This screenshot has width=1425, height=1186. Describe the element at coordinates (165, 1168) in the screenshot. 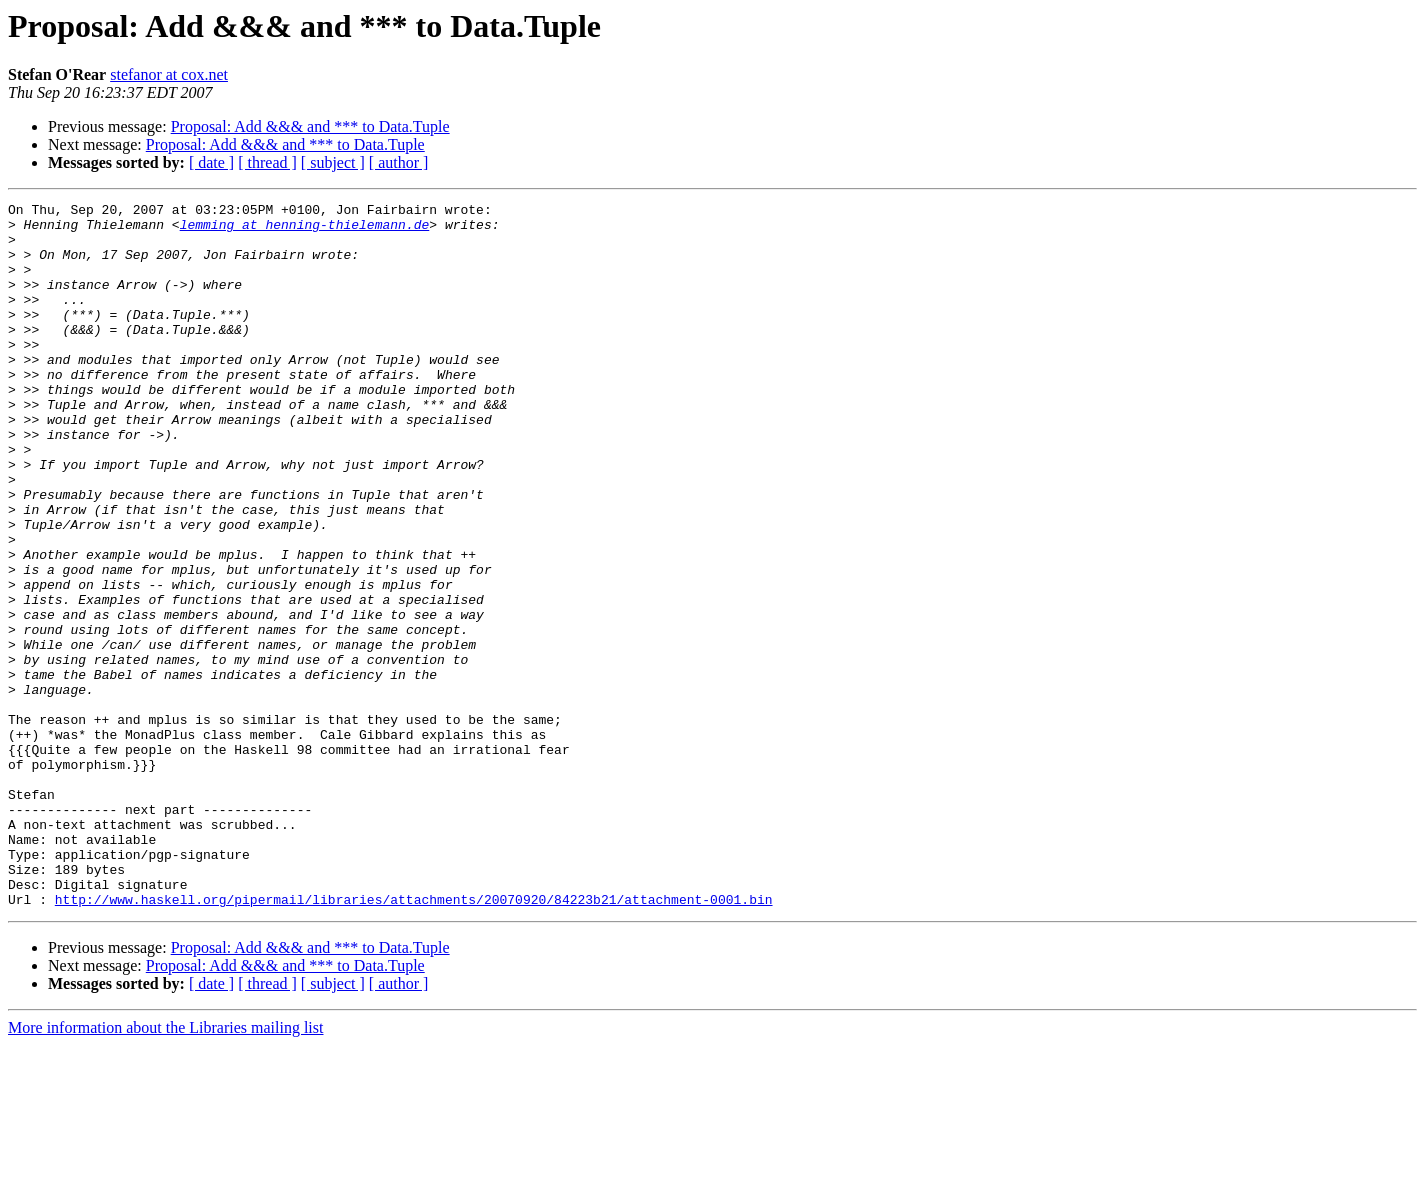

I see `More information about the Libraries mailing list` at that location.